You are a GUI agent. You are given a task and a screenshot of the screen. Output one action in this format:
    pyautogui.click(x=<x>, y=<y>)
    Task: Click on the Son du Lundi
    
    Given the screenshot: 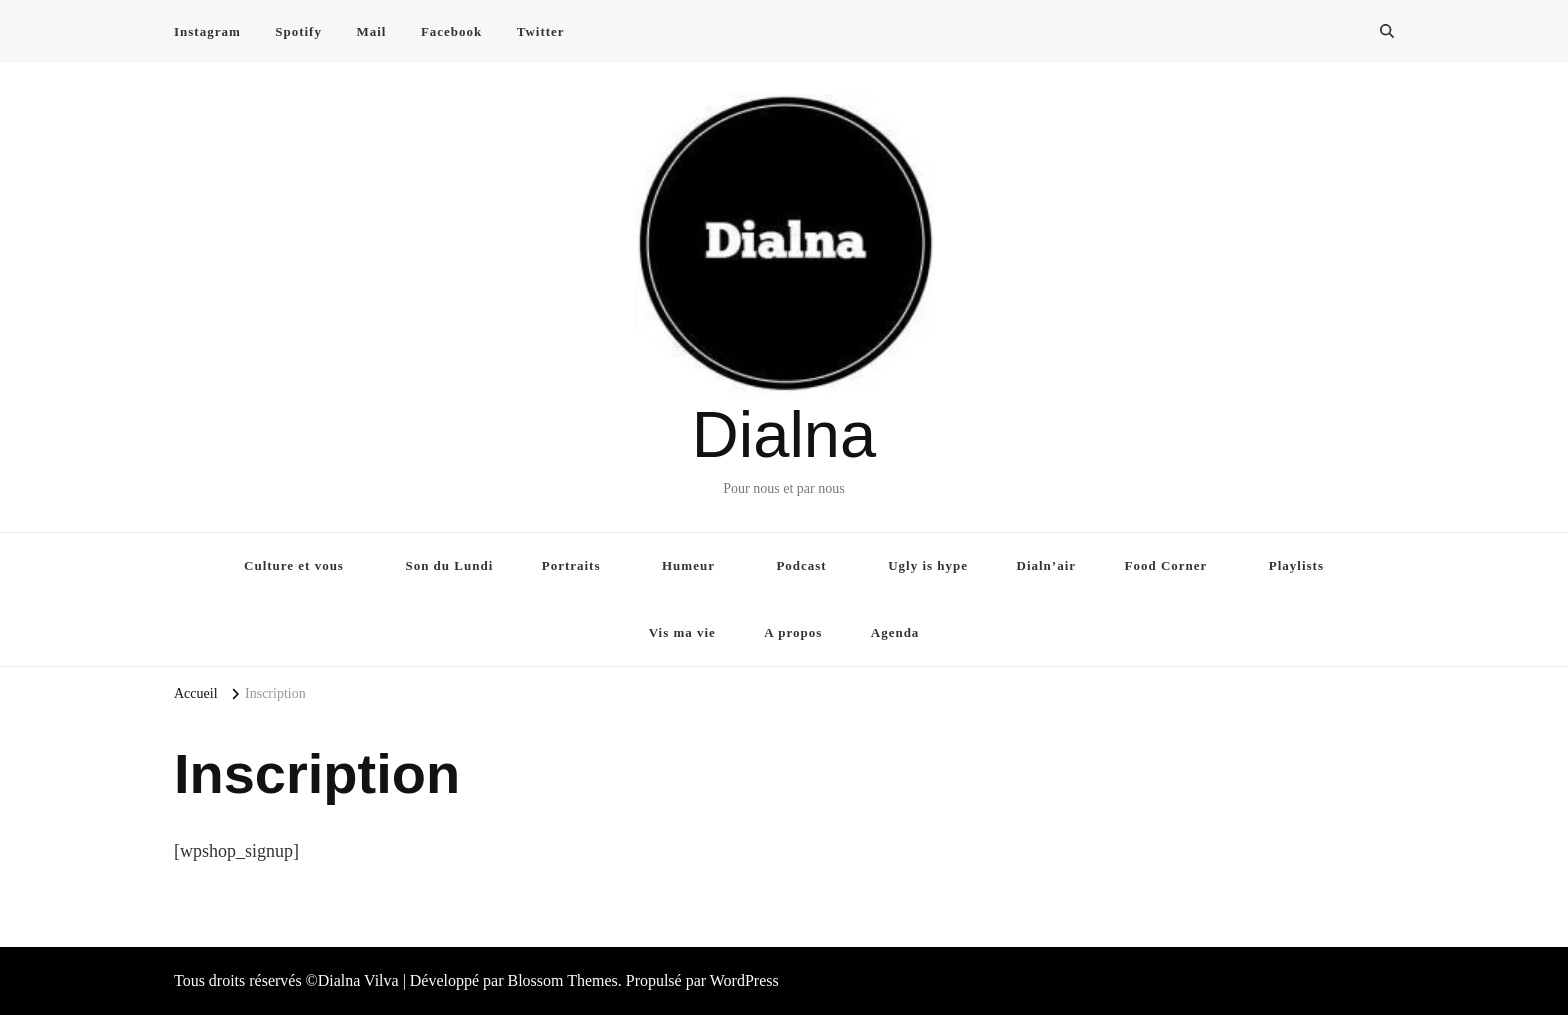 What is the action you would take?
    pyautogui.click(x=449, y=565)
    